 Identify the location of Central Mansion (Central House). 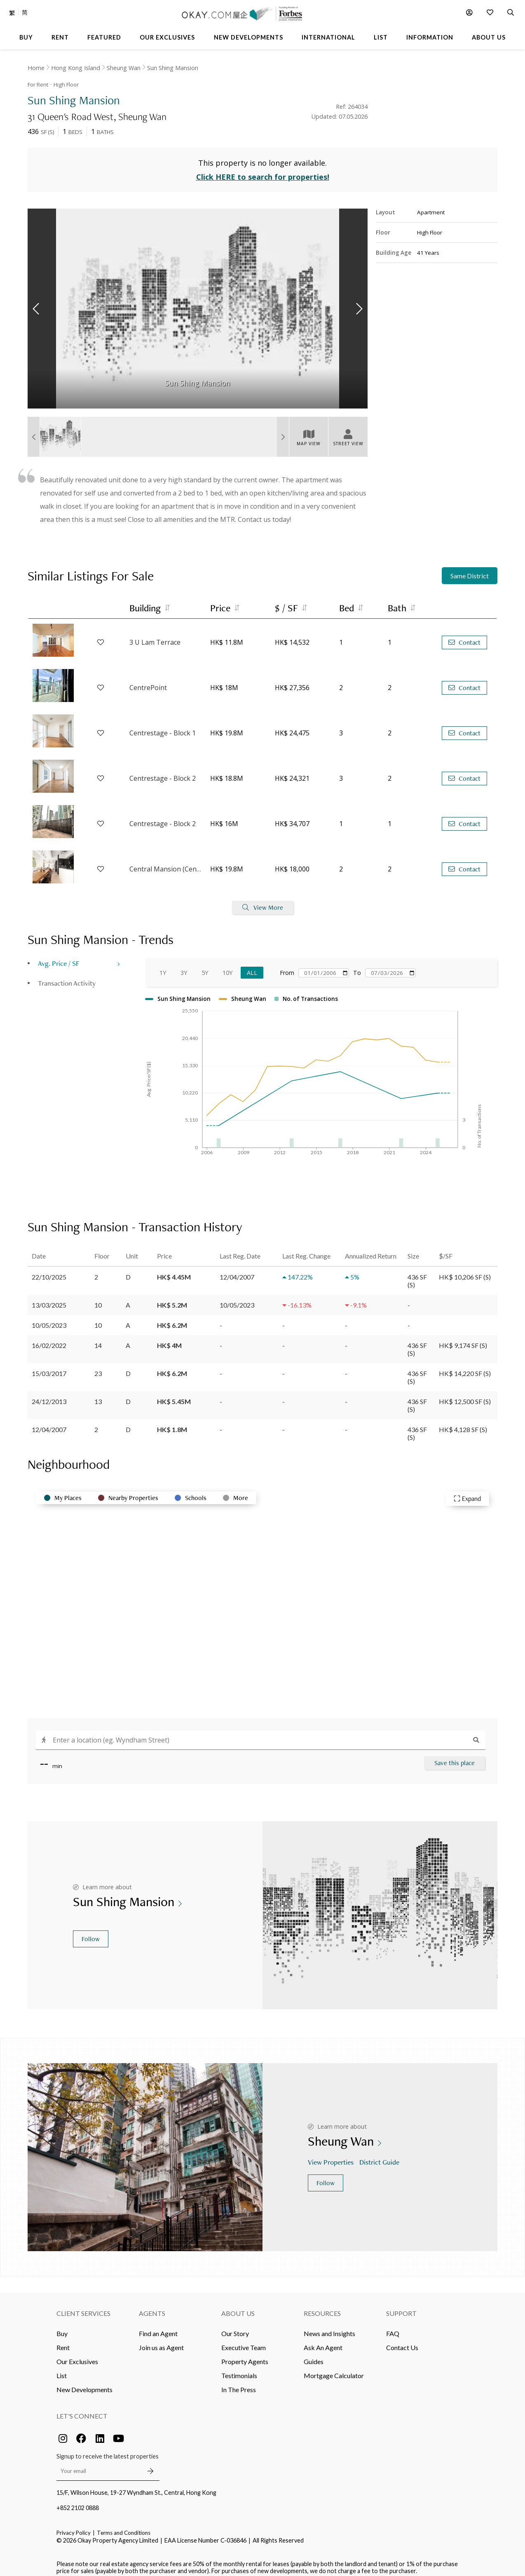
(165, 862).